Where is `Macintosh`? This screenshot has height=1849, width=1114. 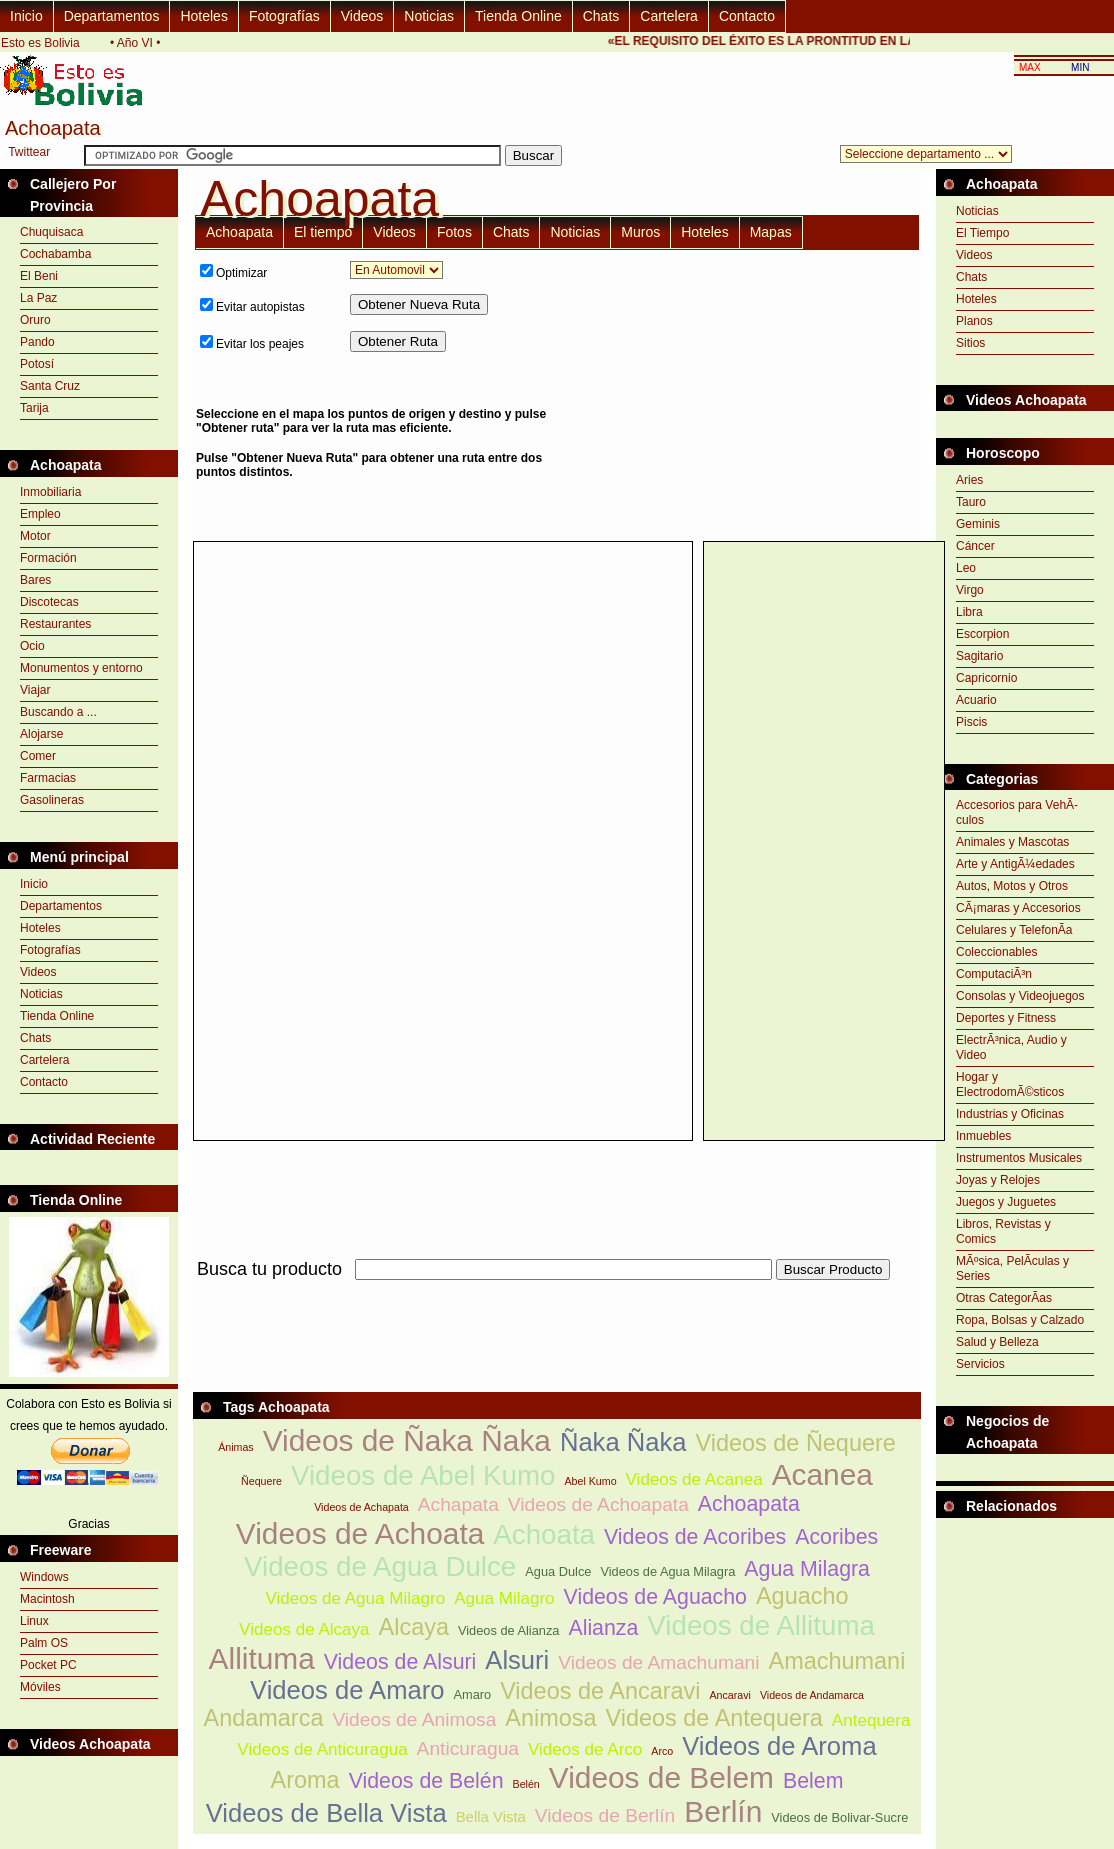 Macintosh is located at coordinates (47, 1599).